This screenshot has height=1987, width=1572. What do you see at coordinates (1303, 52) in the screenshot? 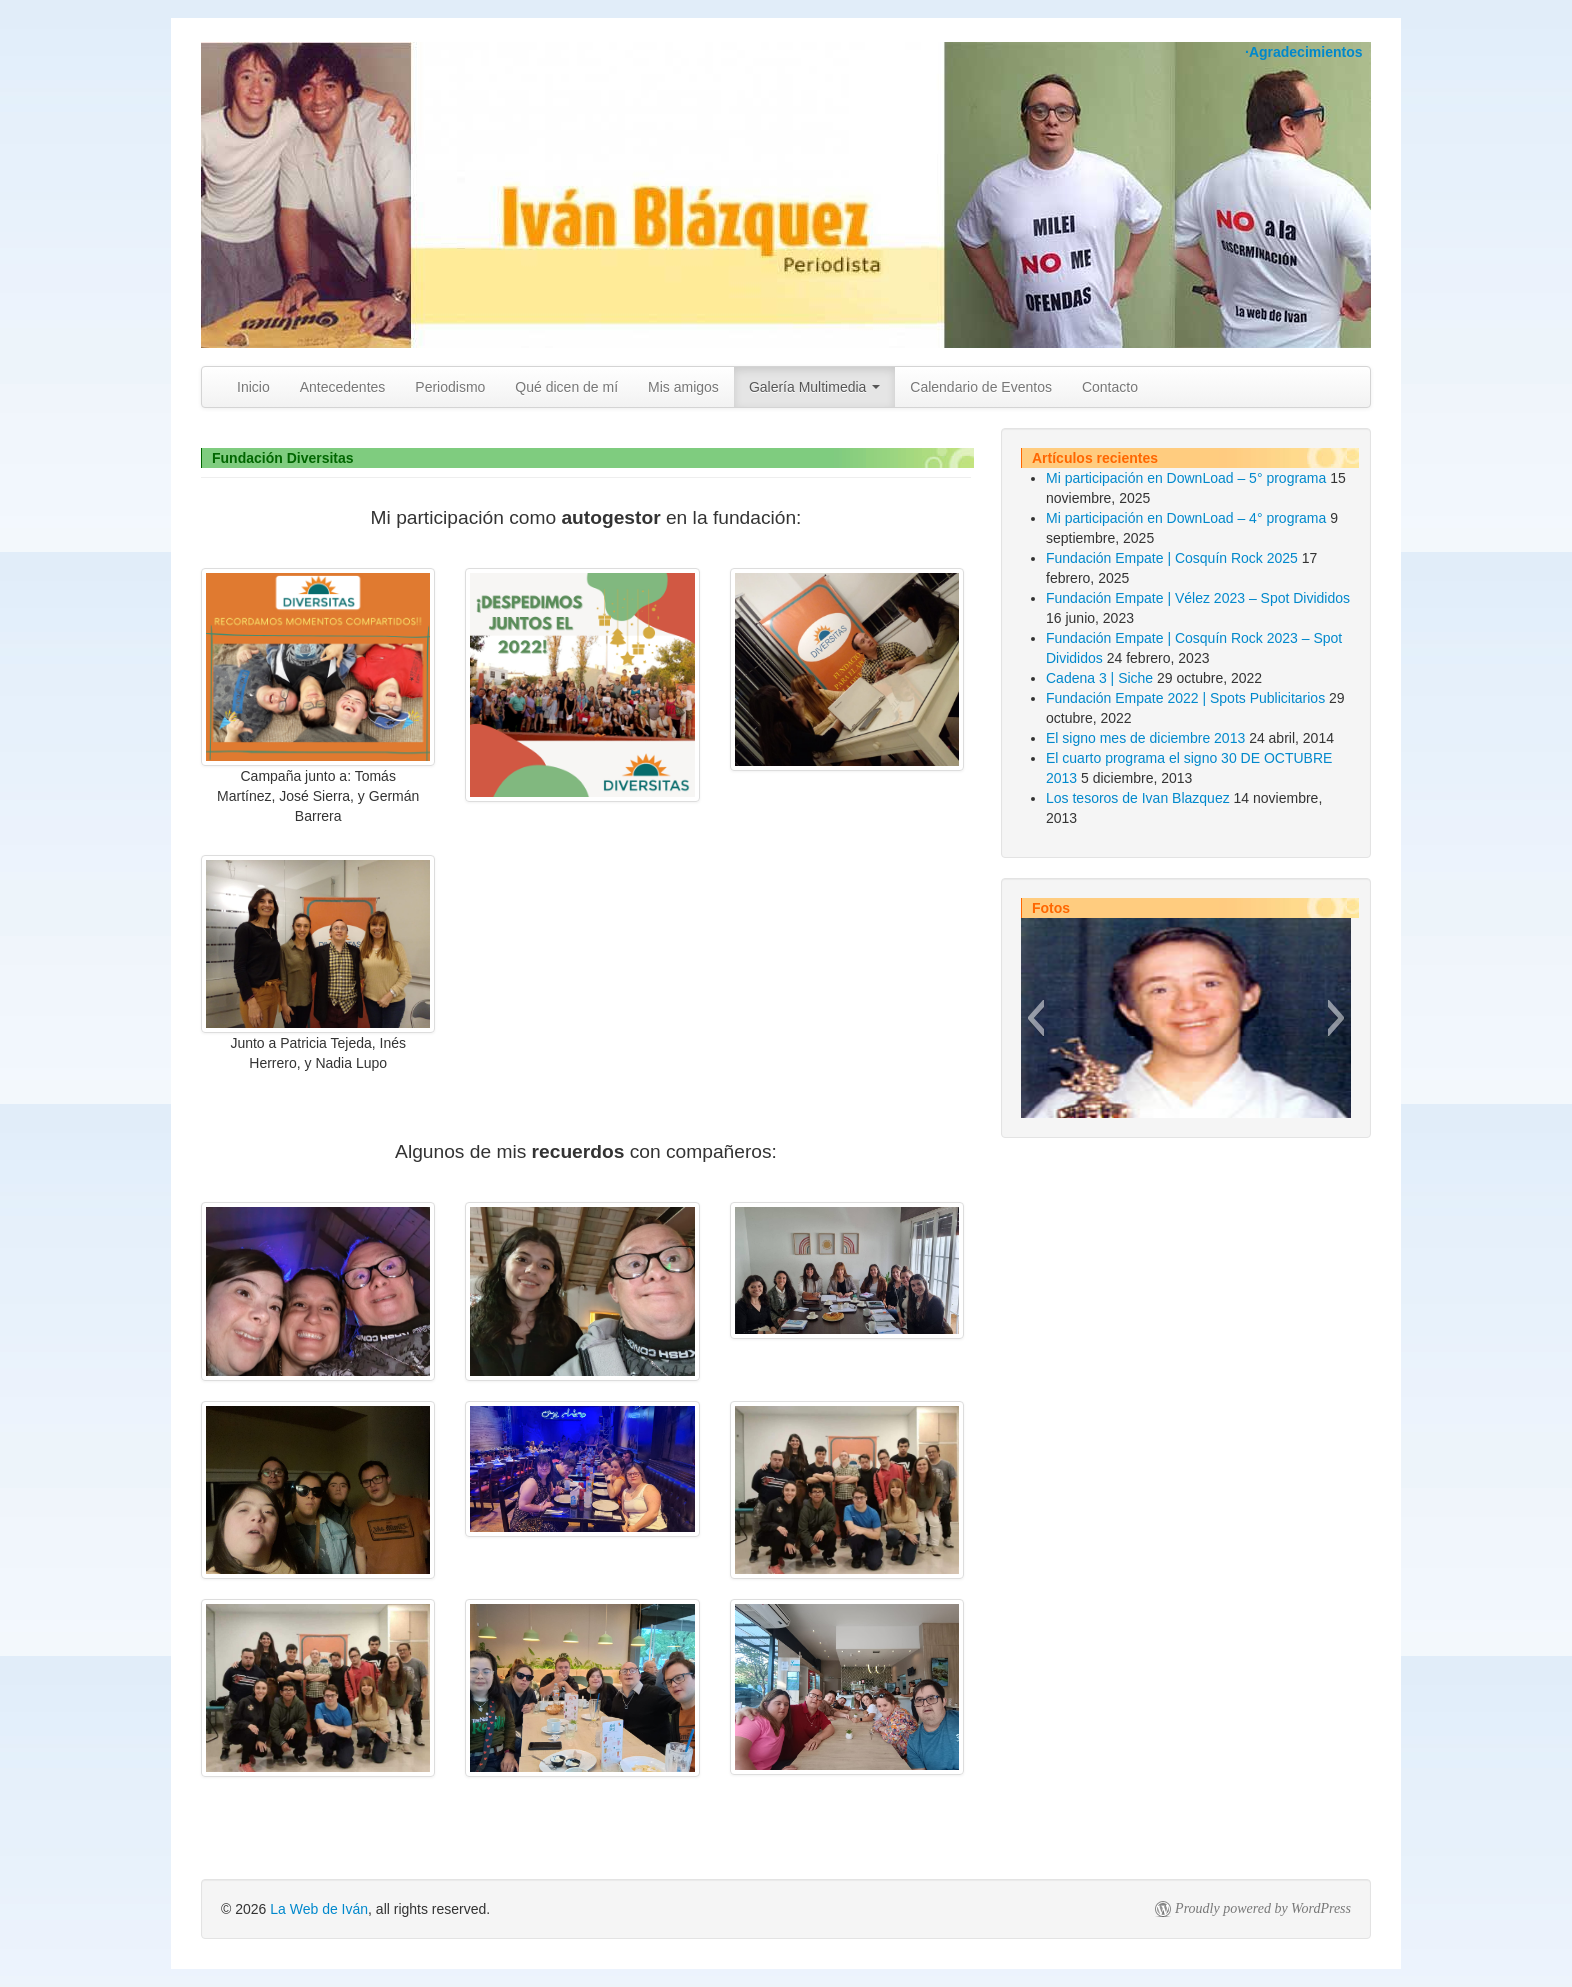
I see `·Agradecimientos [button]` at bounding box center [1303, 52].